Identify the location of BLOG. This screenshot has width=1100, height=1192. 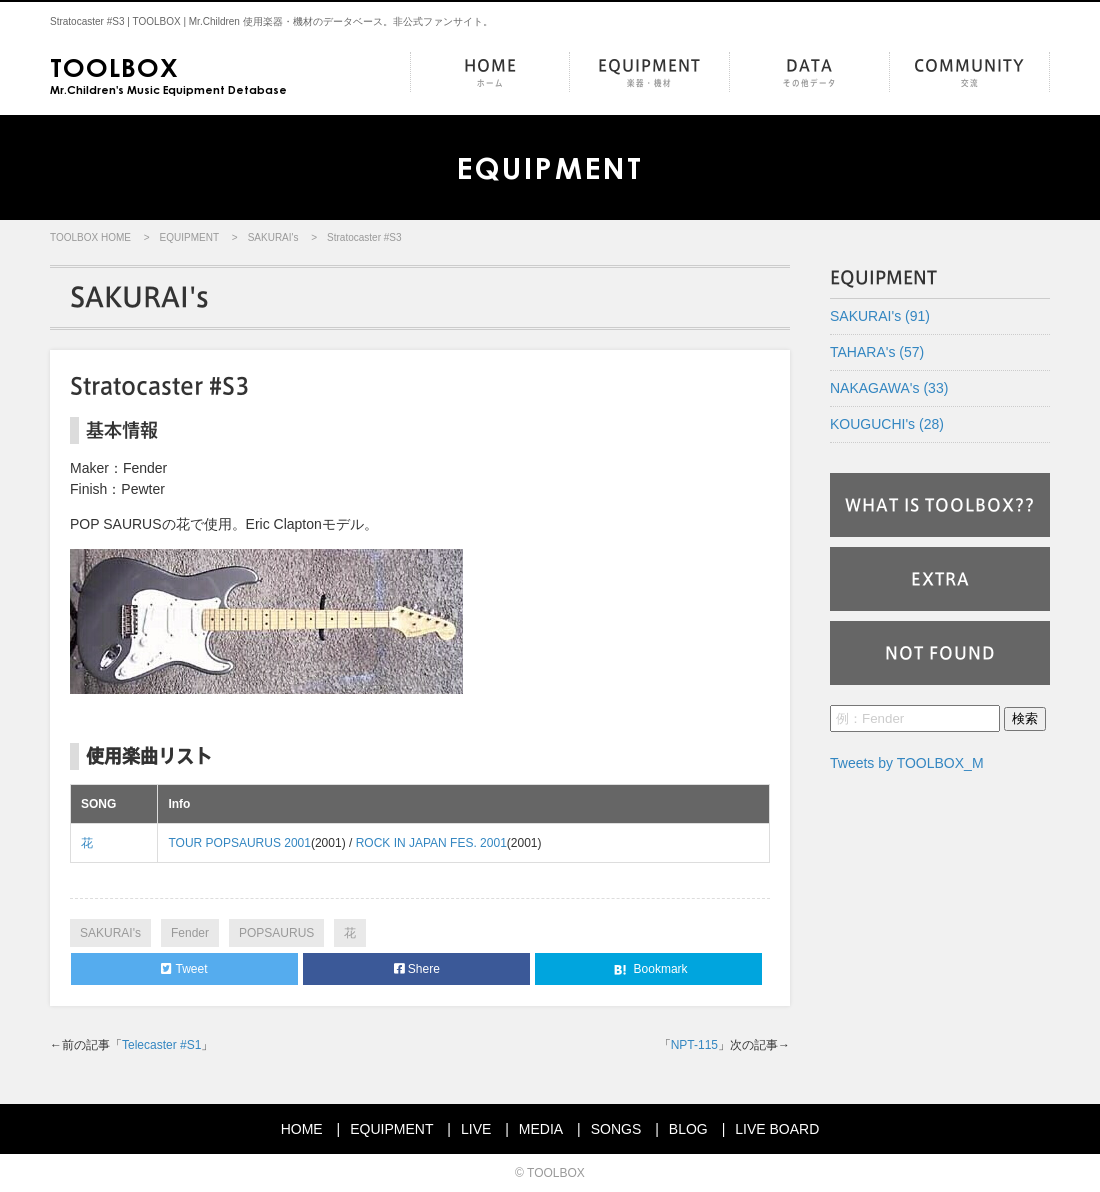
(688, 1129).